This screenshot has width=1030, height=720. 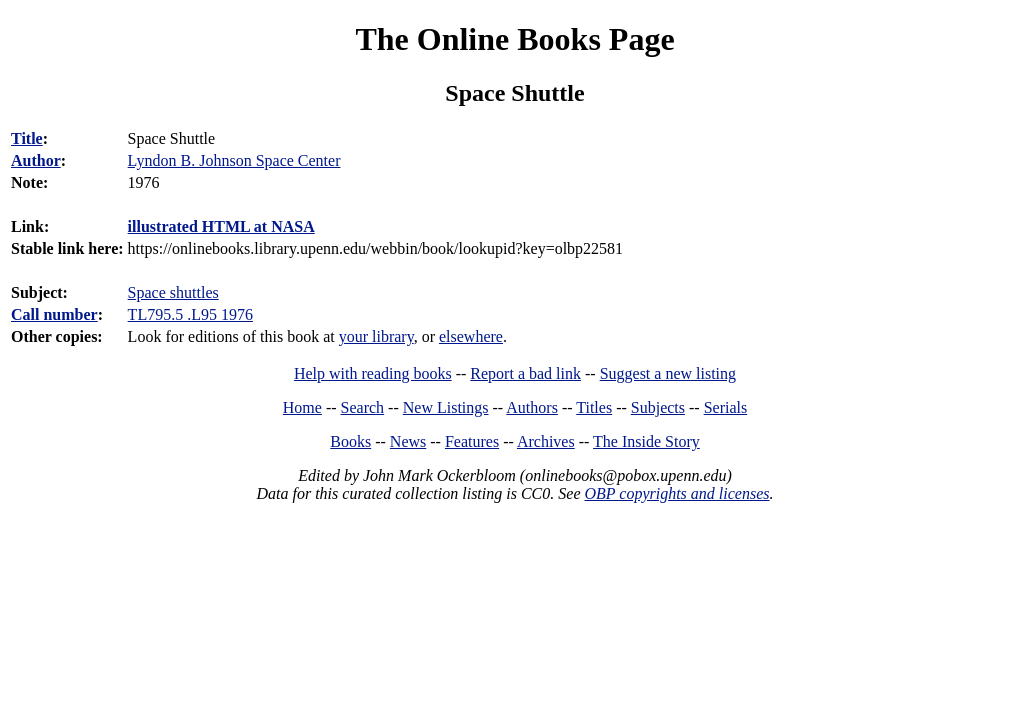 What do you see at coordinates (658, 407) in the screenshot?
I see `Subjects` at bounding box center [658, 407].